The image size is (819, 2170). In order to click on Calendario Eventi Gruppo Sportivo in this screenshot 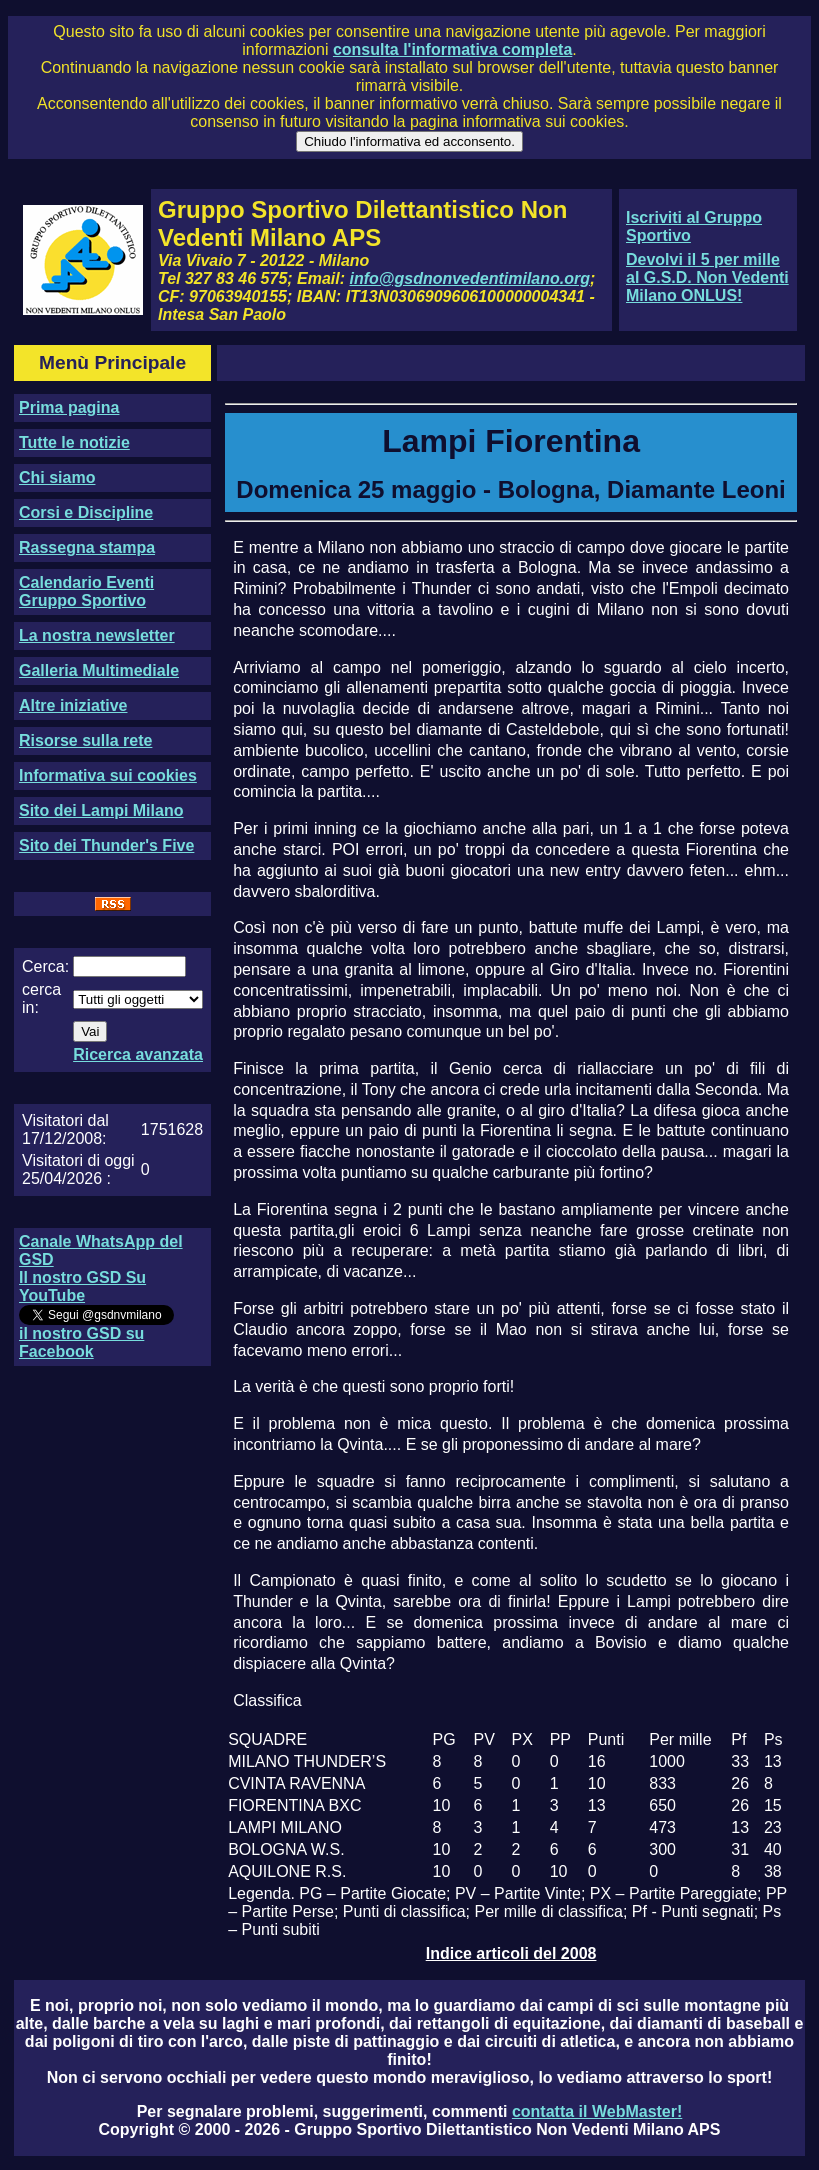, I will do `click(86, 591)`.